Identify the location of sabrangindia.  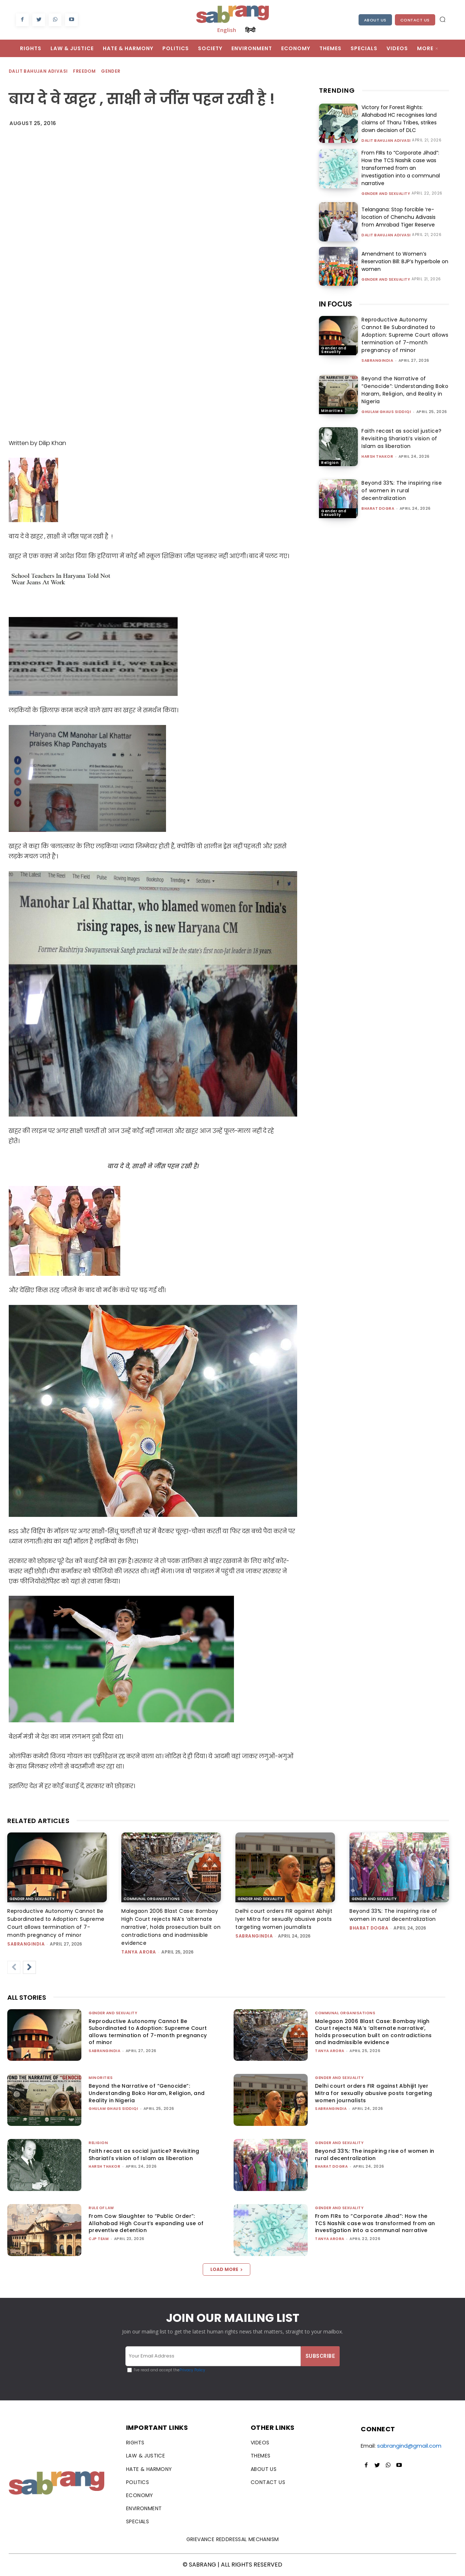
(377, 360).